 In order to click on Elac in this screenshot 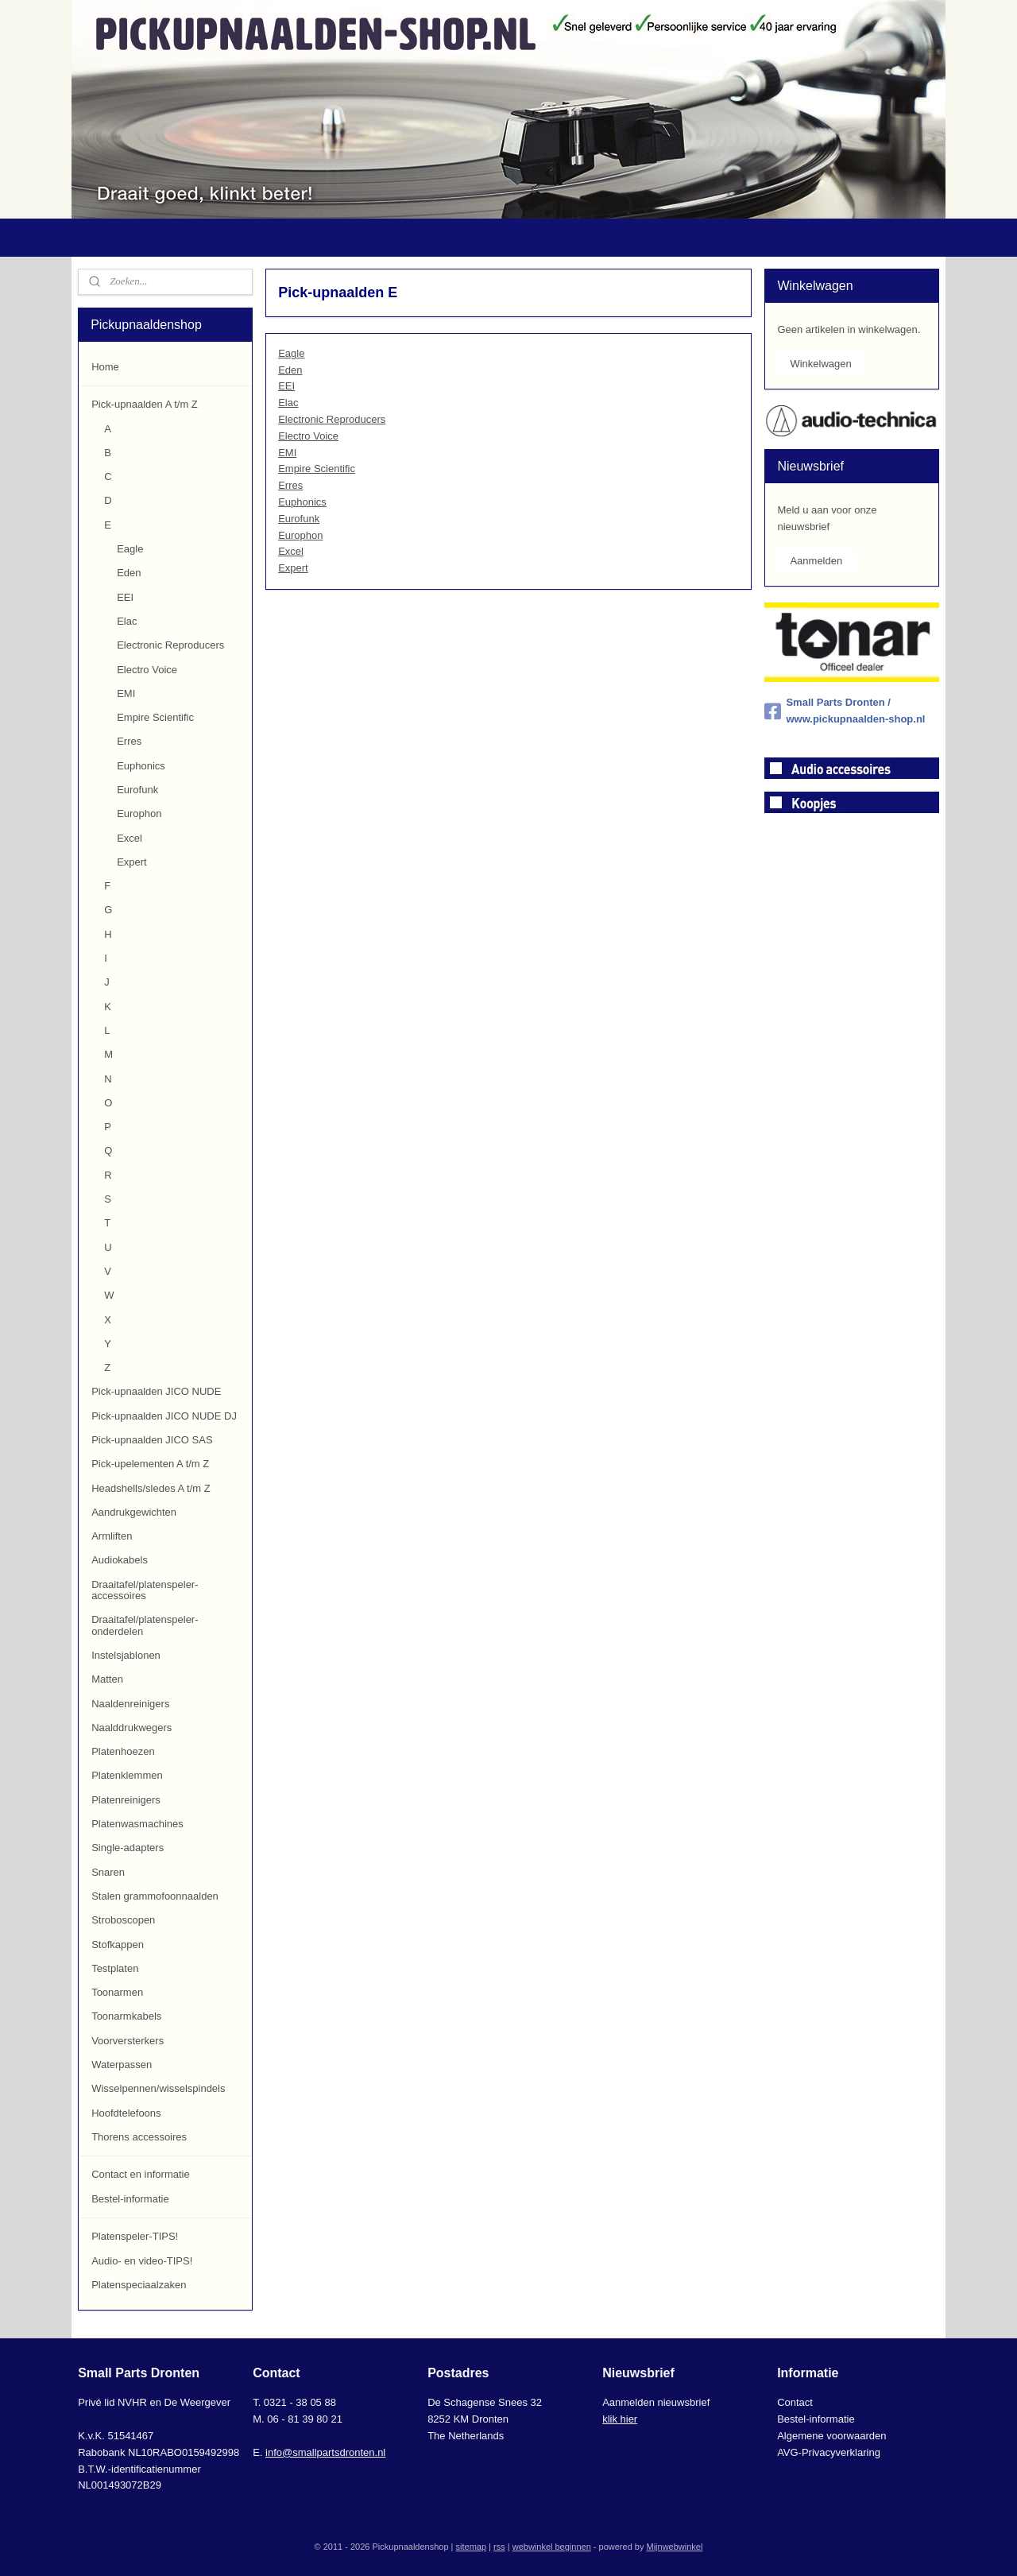, I will do `click(288, 403)`.